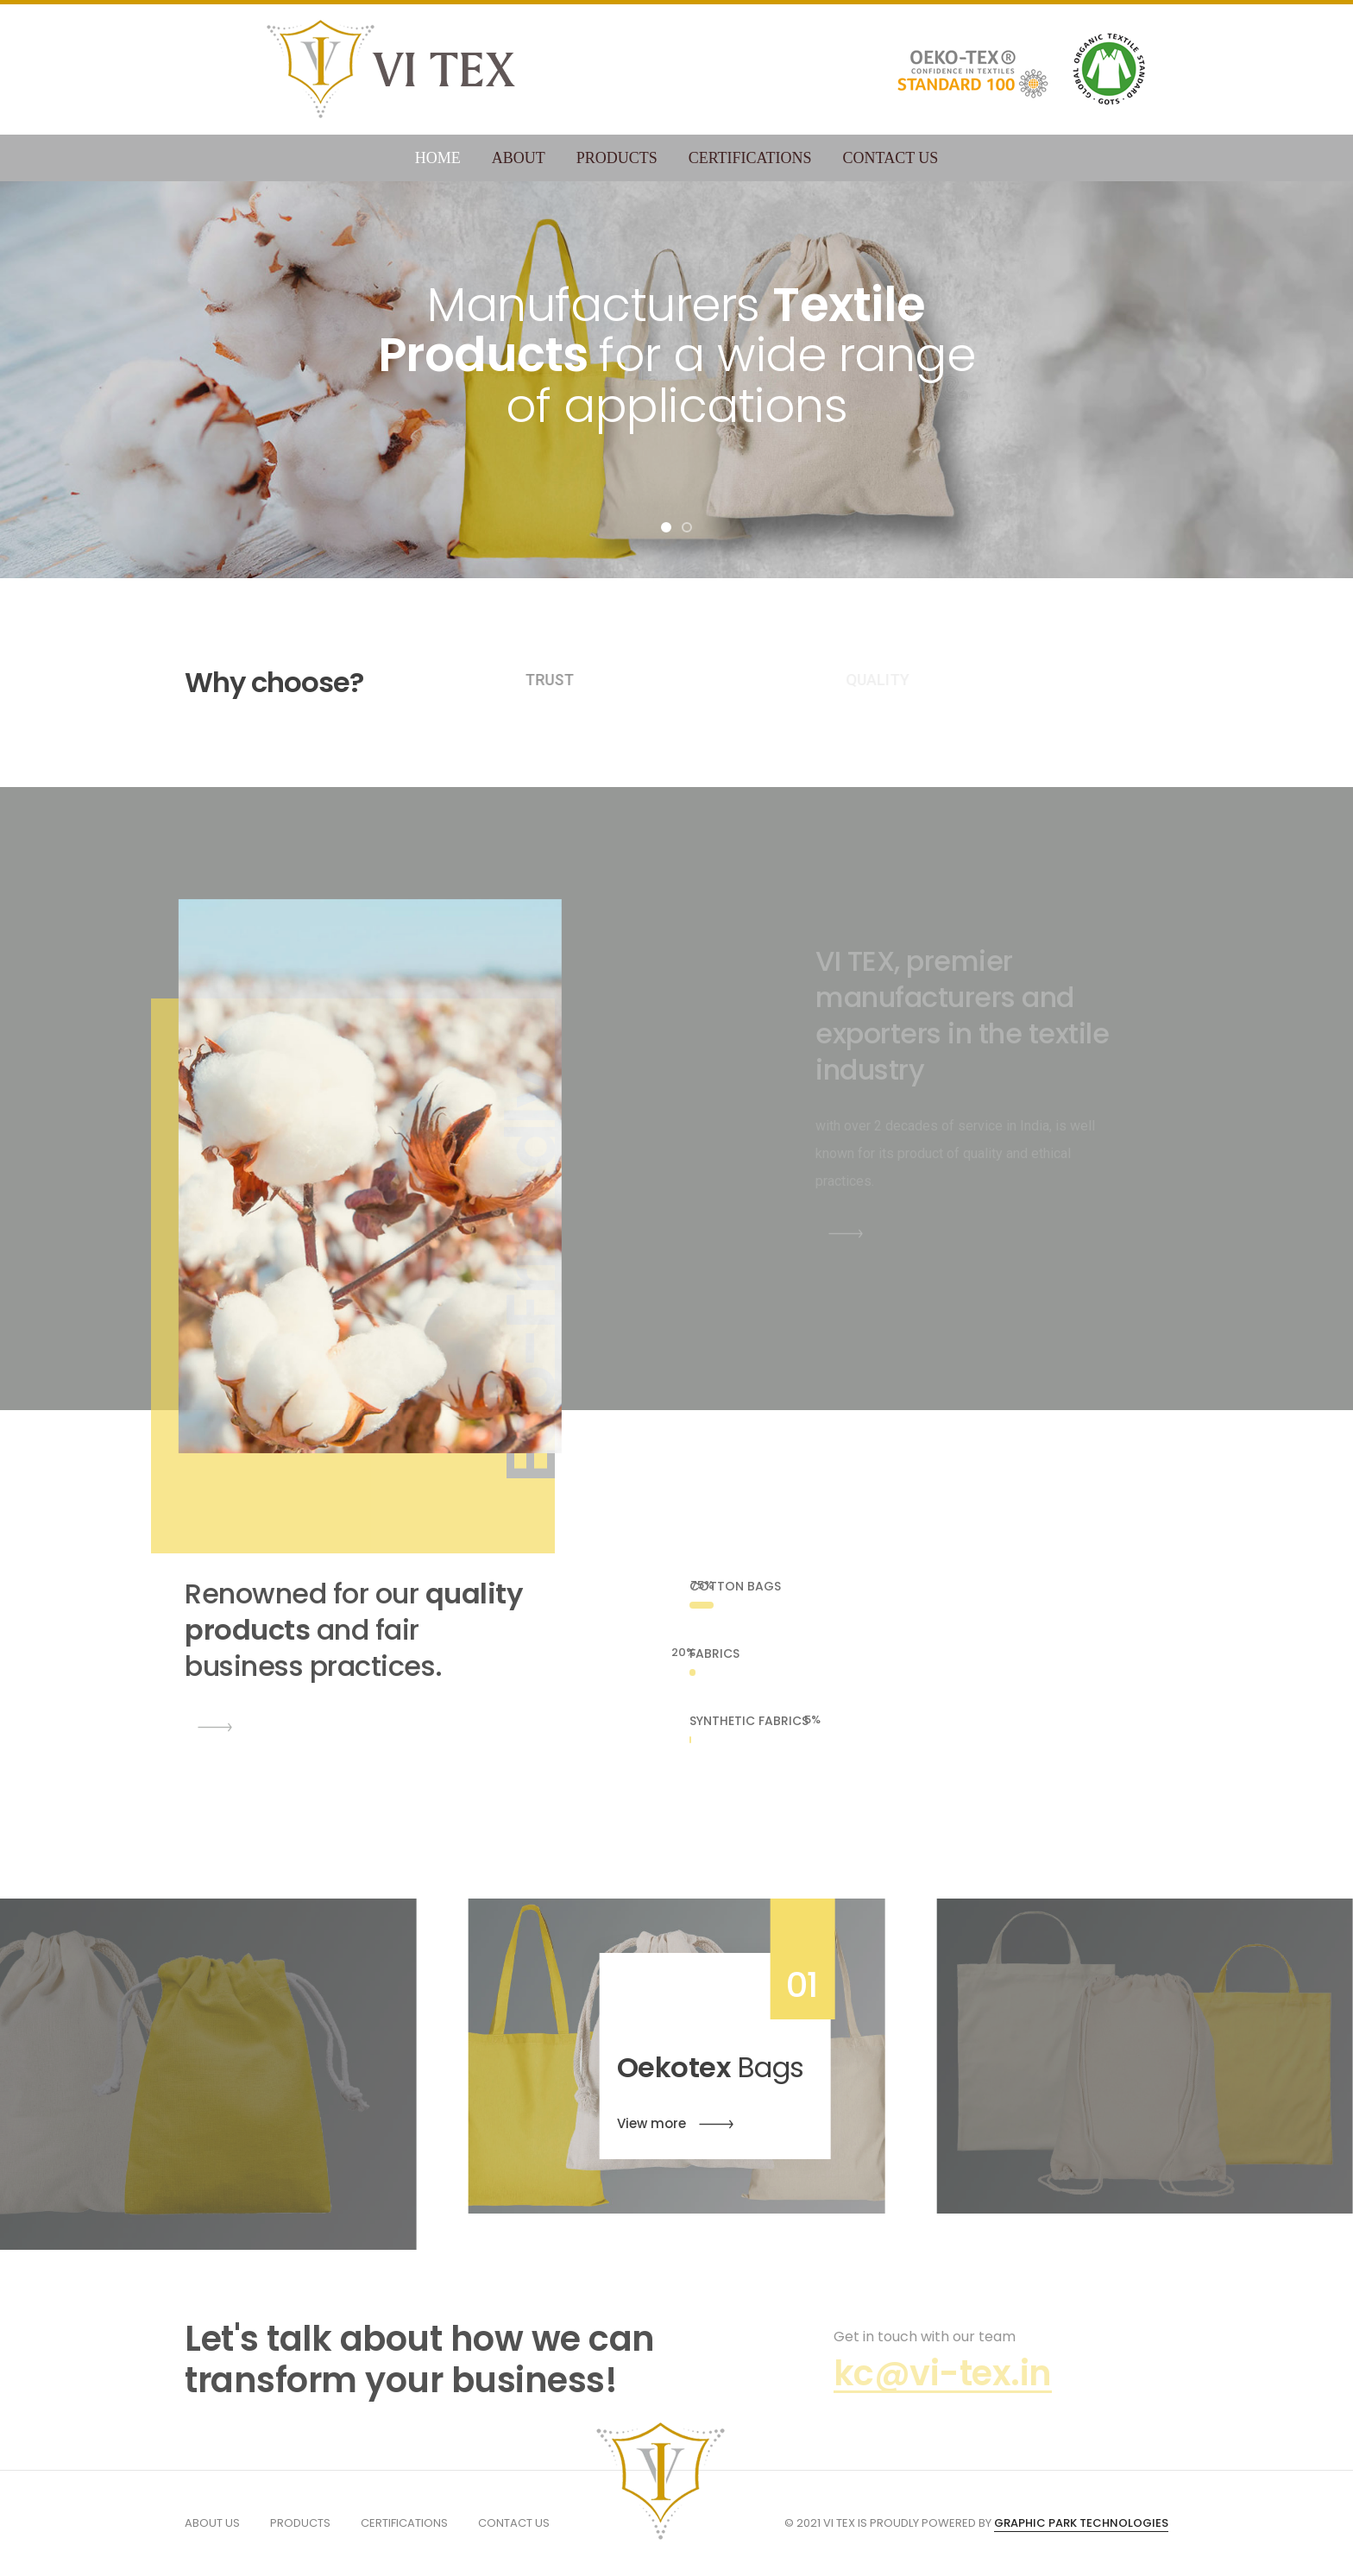 The height and width of the screenshot is (2576, 1353). What do you see at coordinates (750, 158) in the screenshot?
I see `Certifications` at bounding box center [750, 158].